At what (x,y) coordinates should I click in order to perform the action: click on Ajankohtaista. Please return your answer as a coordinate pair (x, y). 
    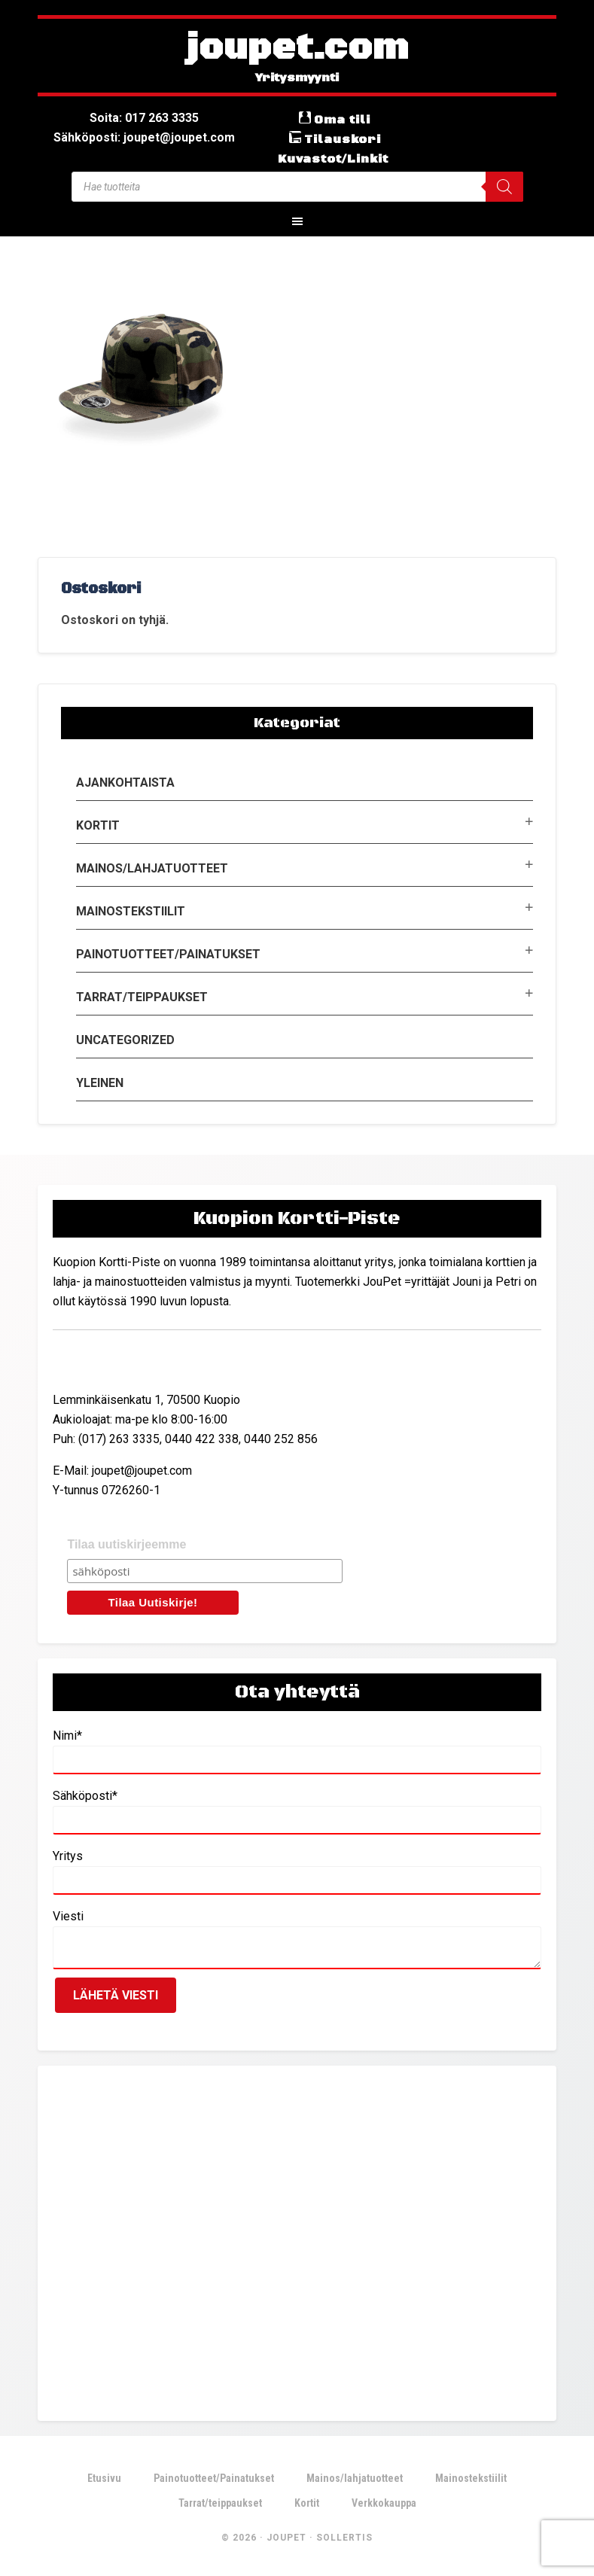
    Looking at the image, I should click on (125, 782).